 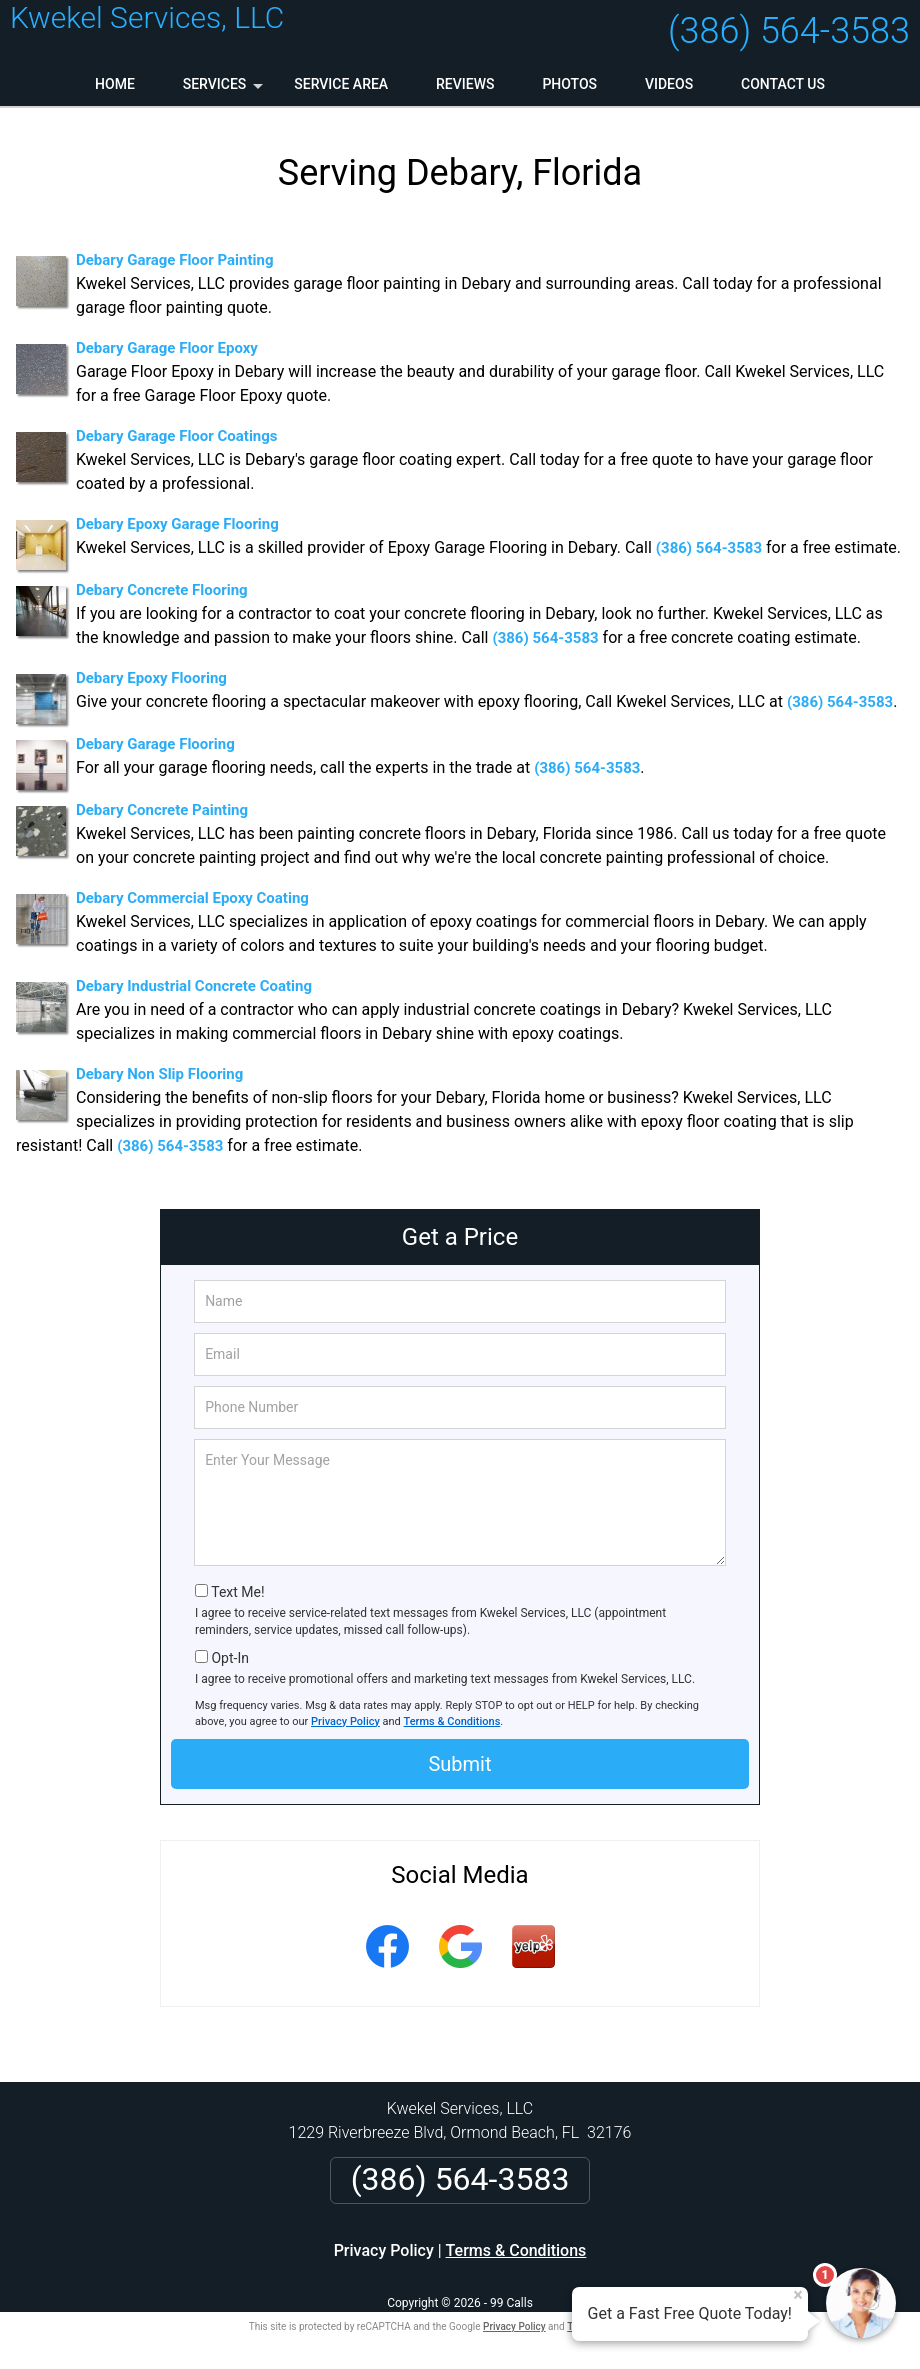 What do you see at coordinates (177, 436) in the screenshot?
I see `Debary Garage Floor Coatings` at bounding box center [177, 436].